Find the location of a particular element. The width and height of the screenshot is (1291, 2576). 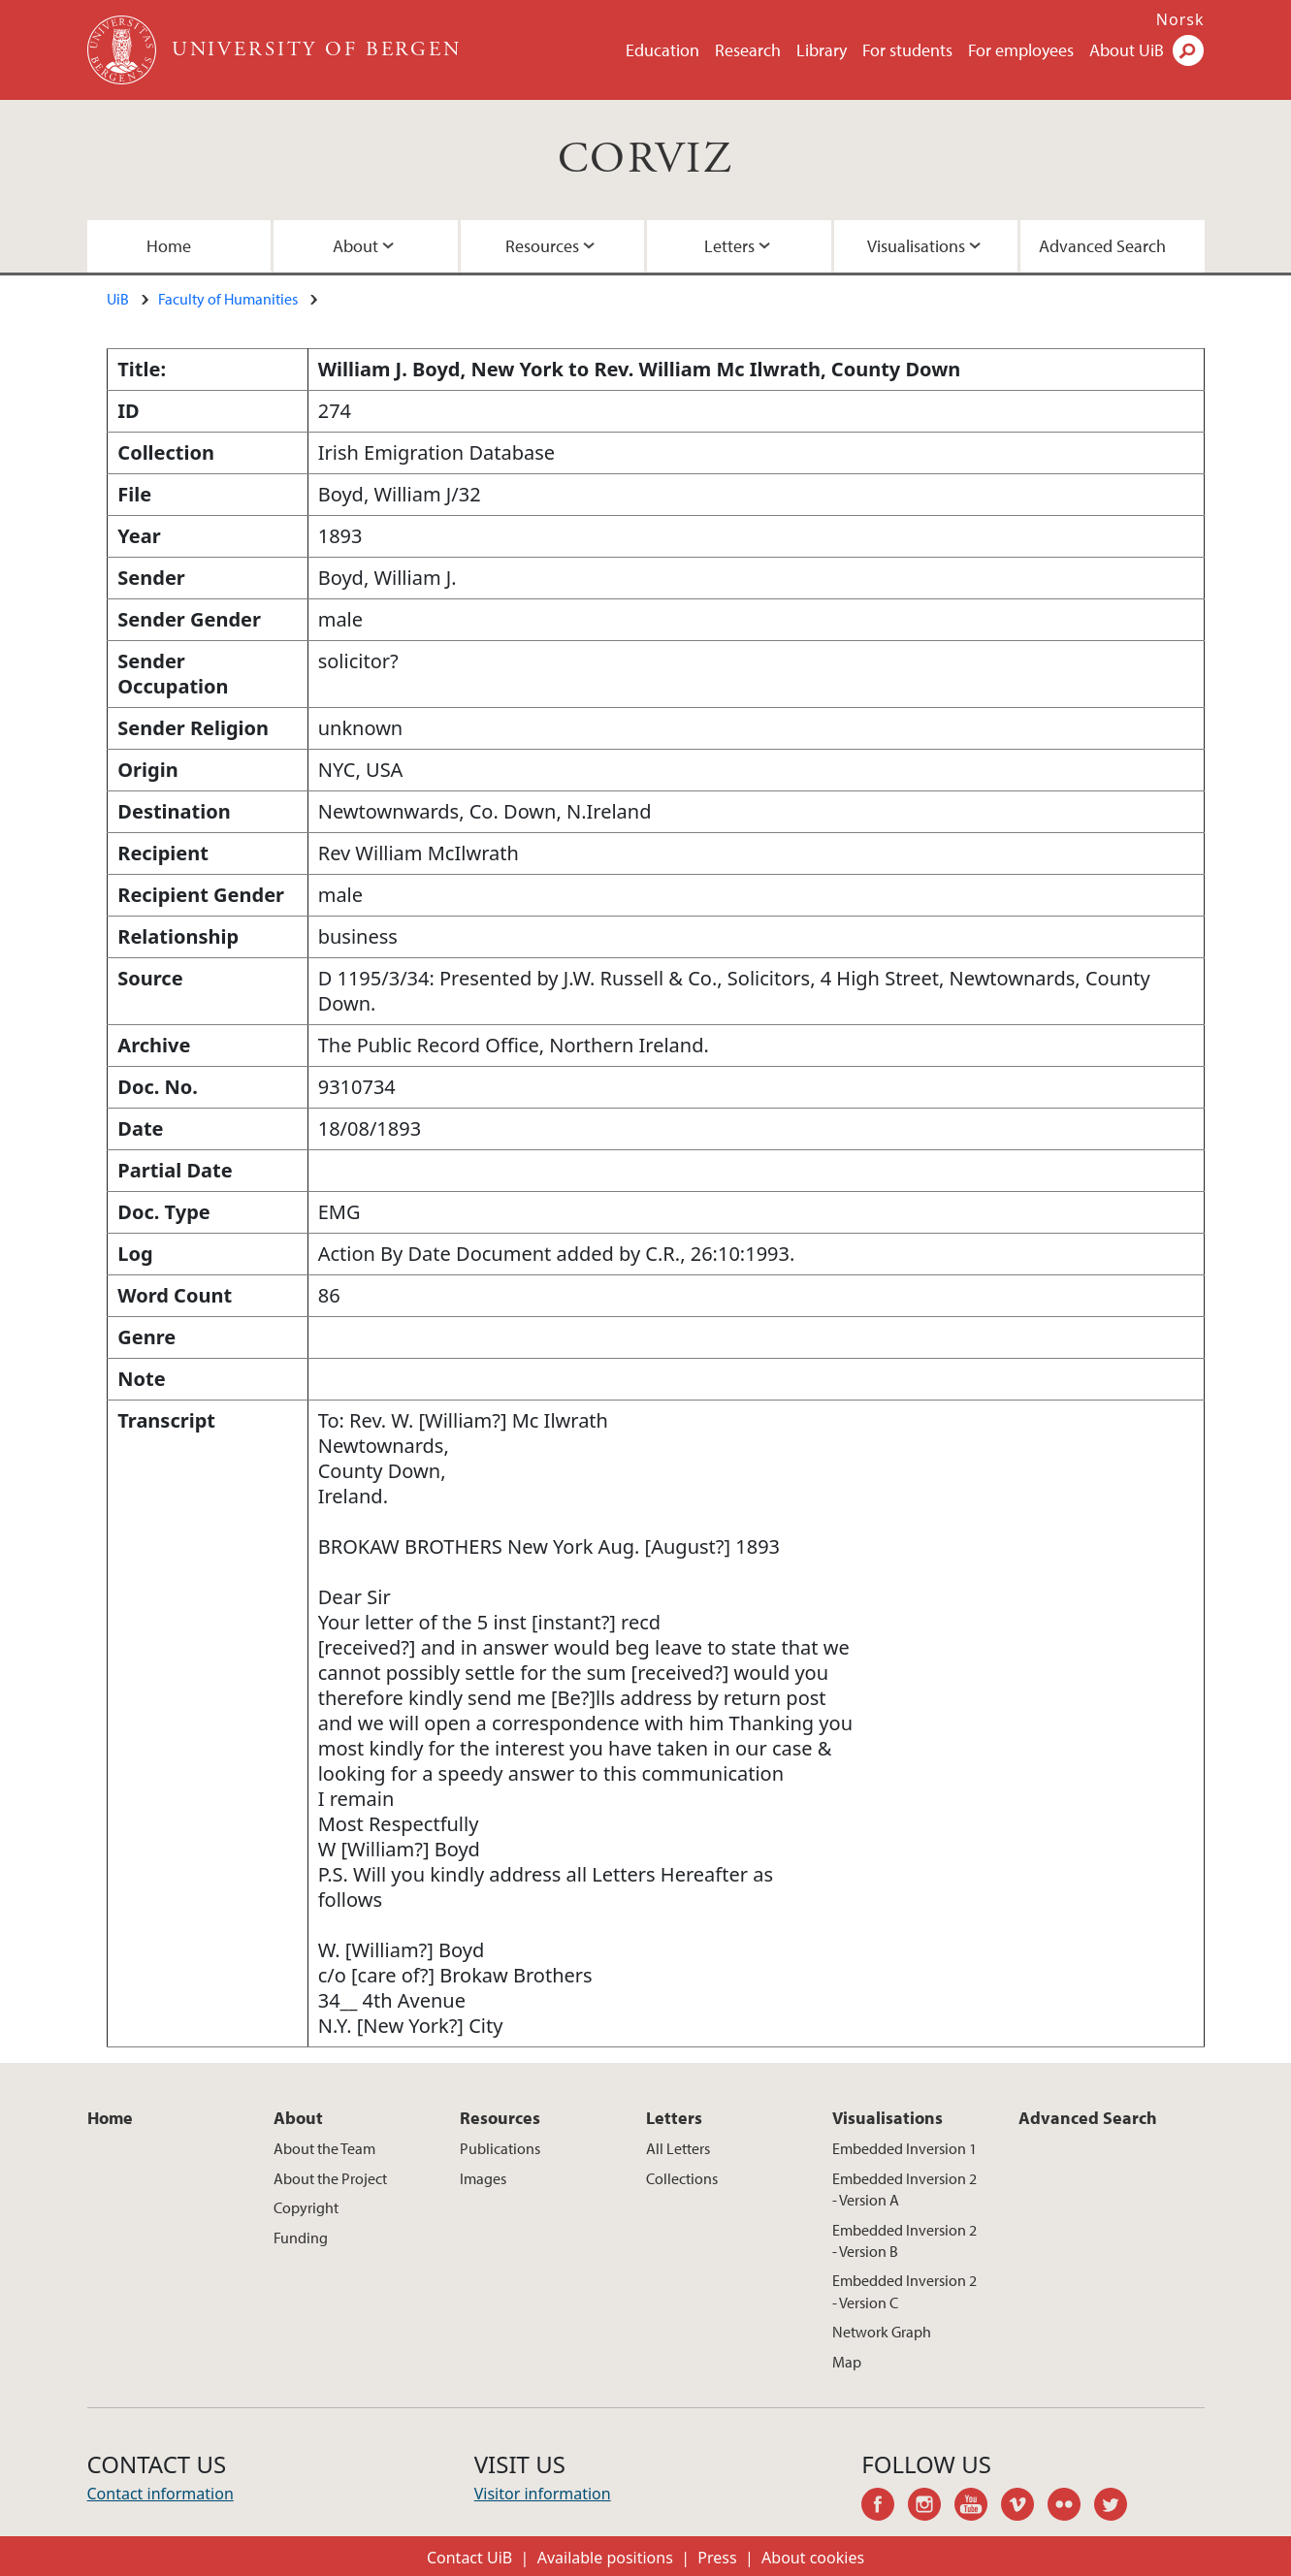

CORVIZ is located at coordinates (645, 159).